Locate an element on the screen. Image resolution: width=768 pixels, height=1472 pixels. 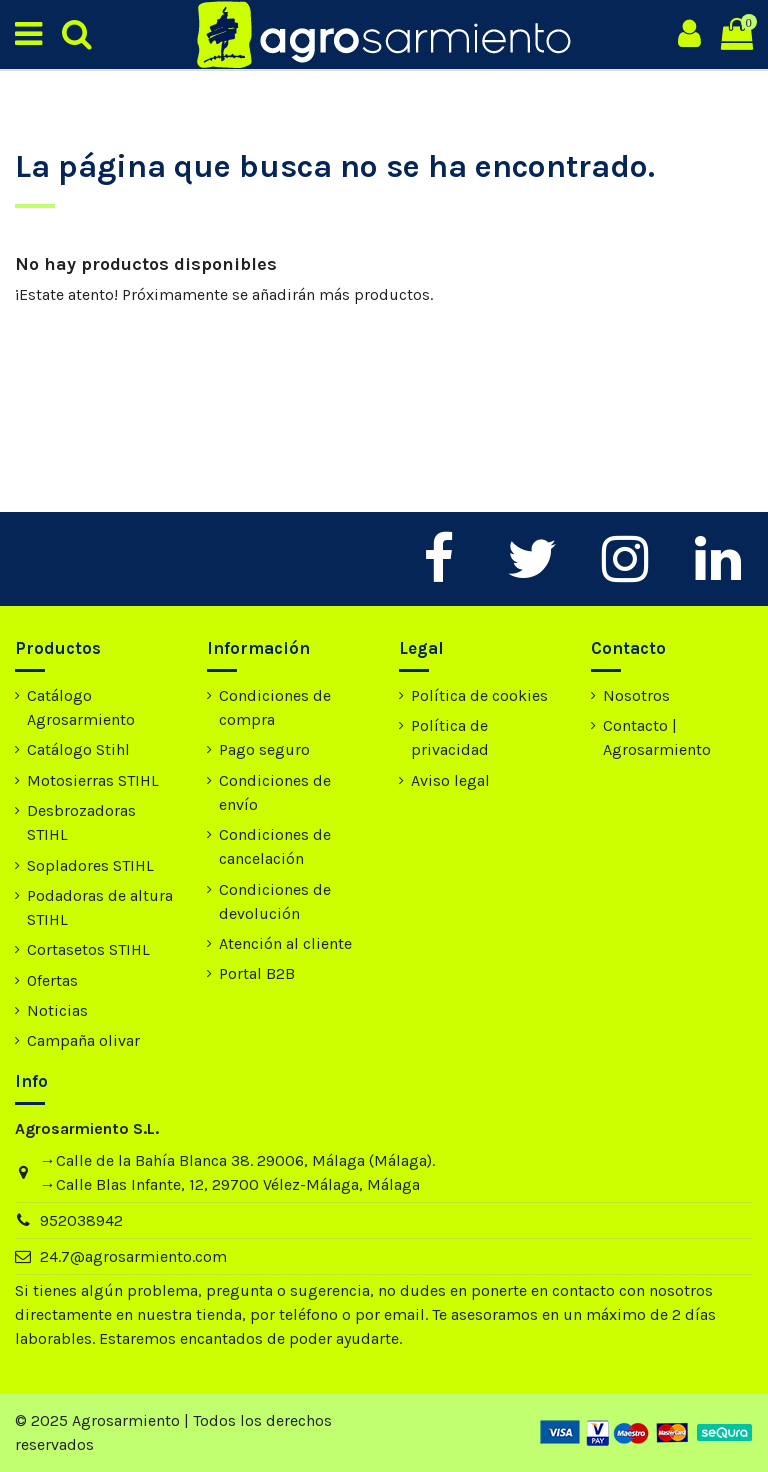
Condiciones de envío is located at coordinates (275, 792).